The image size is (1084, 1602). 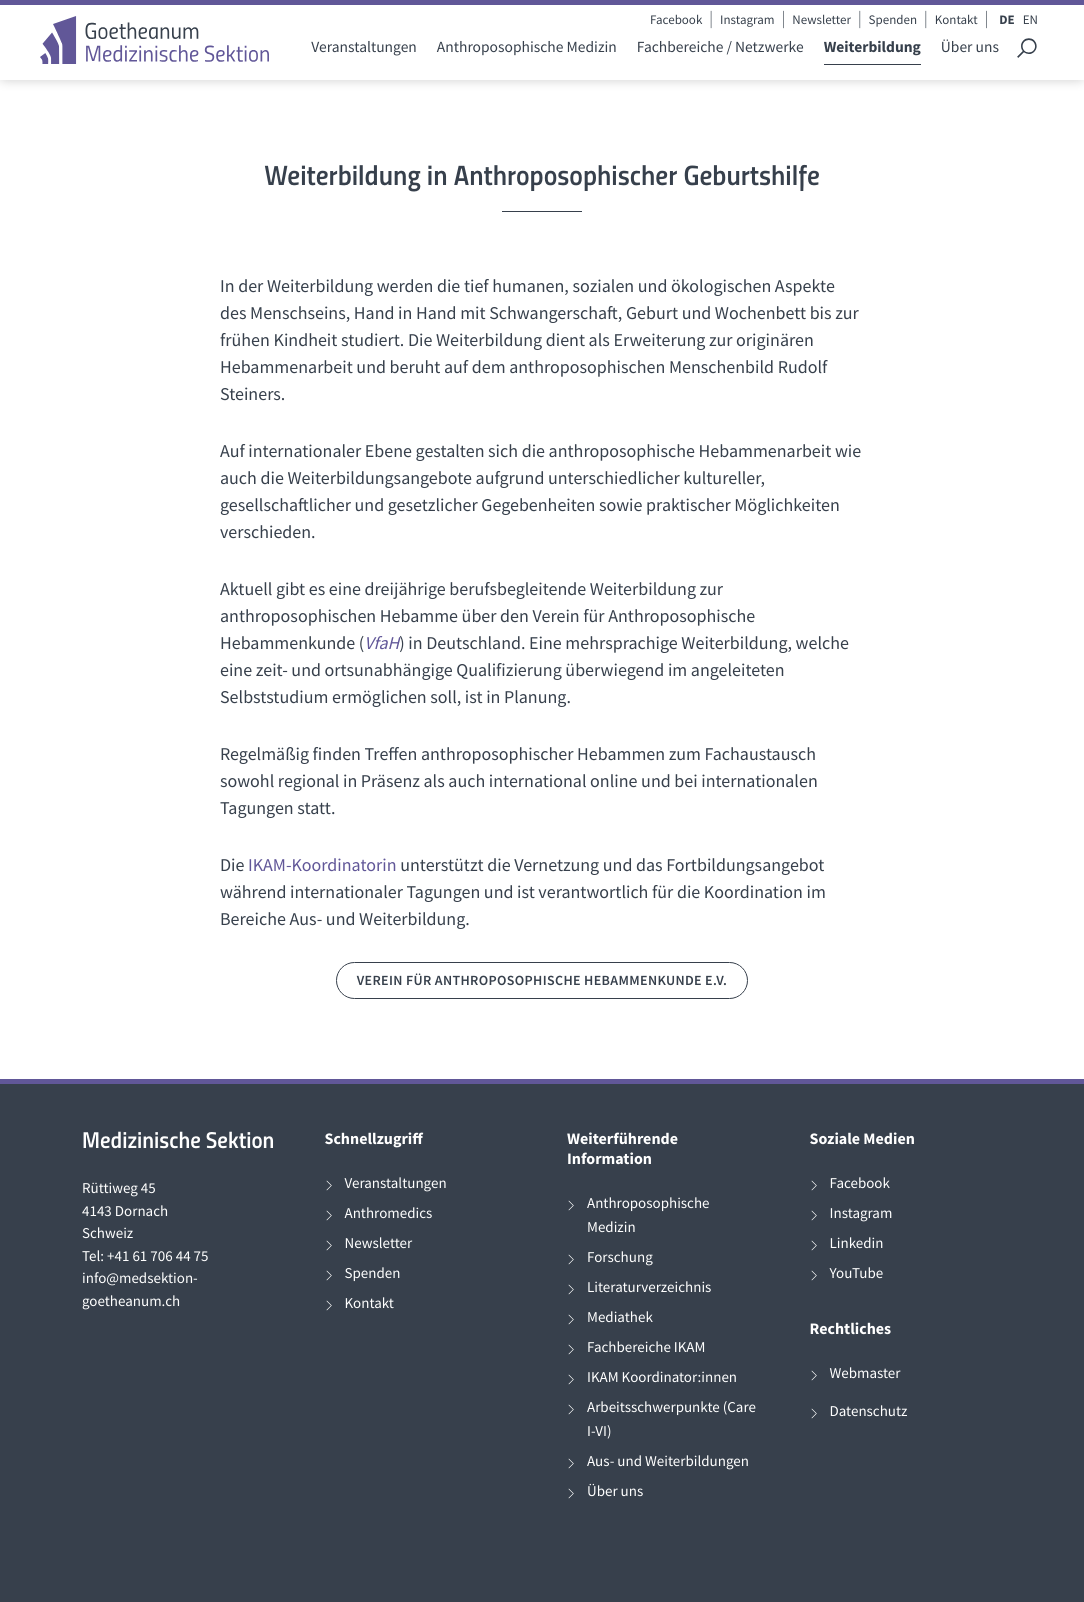 I want to click on Arbeitsschwerpunkte (Care I-VI), so click(x=671, y=1419).